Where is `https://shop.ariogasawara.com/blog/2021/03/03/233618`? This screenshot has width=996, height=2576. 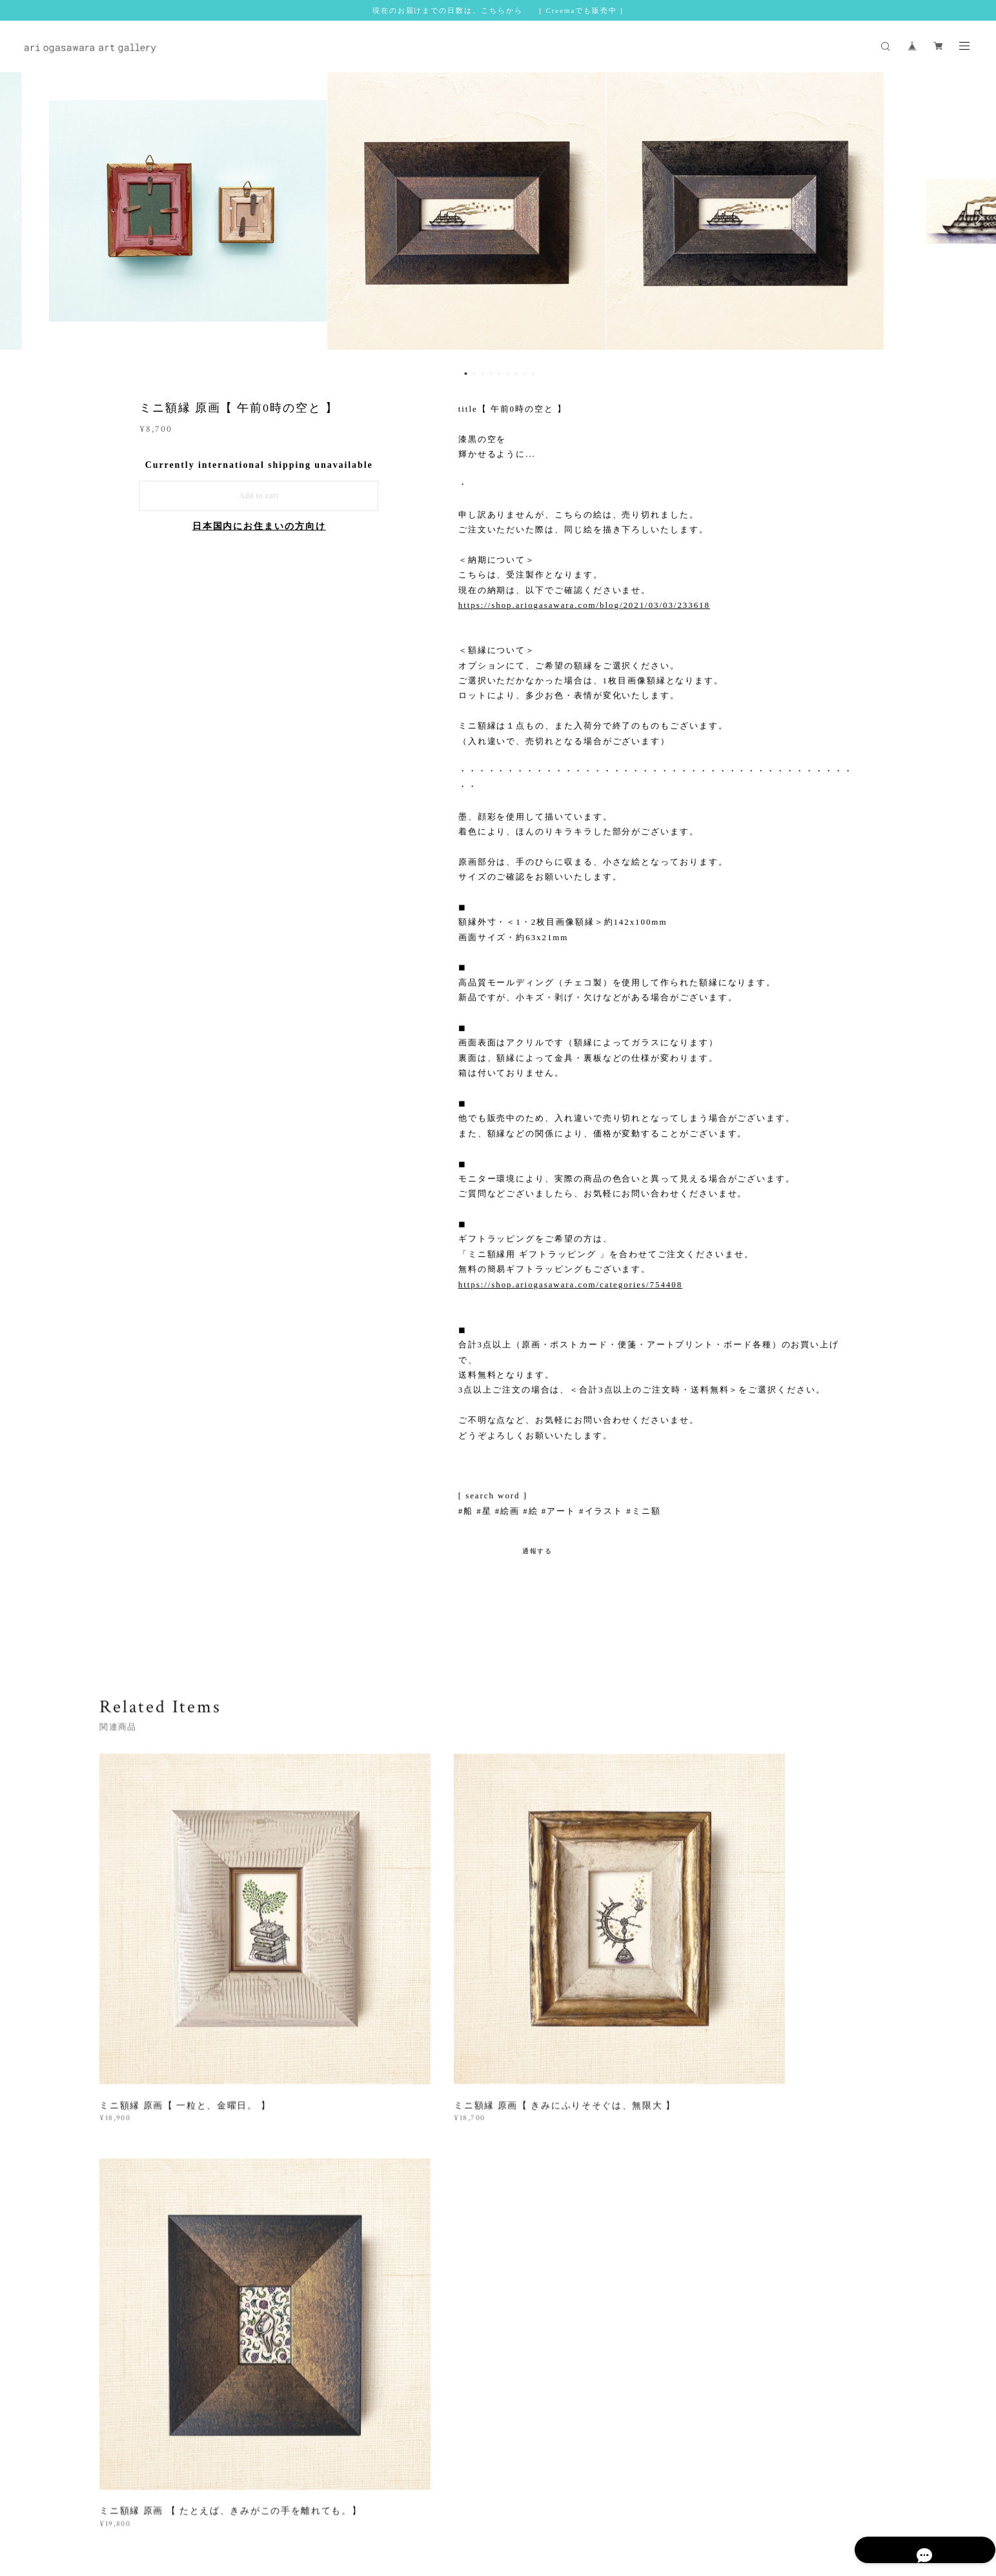 https://shop.ariogasawara.com/blog/2021/03/03/233618 is located at coordinates (584, 605).